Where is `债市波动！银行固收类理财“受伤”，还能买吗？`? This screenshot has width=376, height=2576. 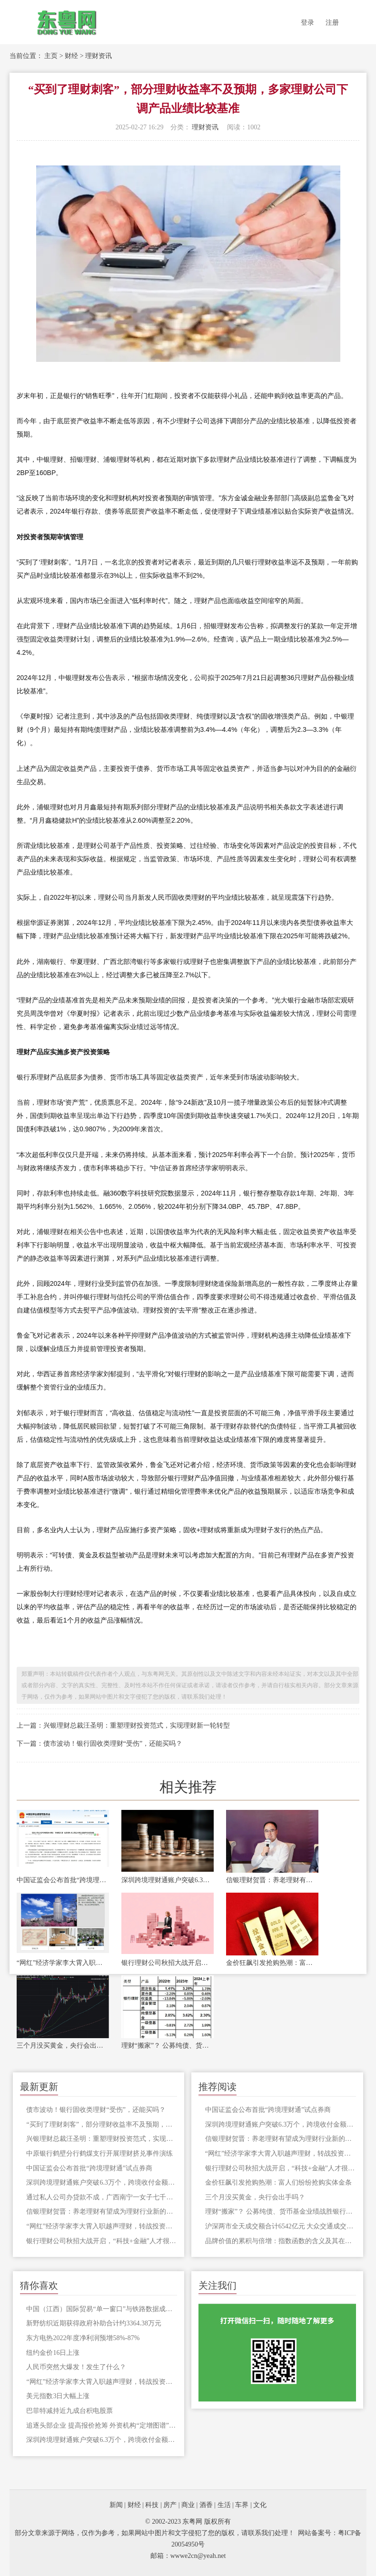
债市波动！银行固收类理财“受伤”，还能买吗？ is located at coordinates (95, 2109).